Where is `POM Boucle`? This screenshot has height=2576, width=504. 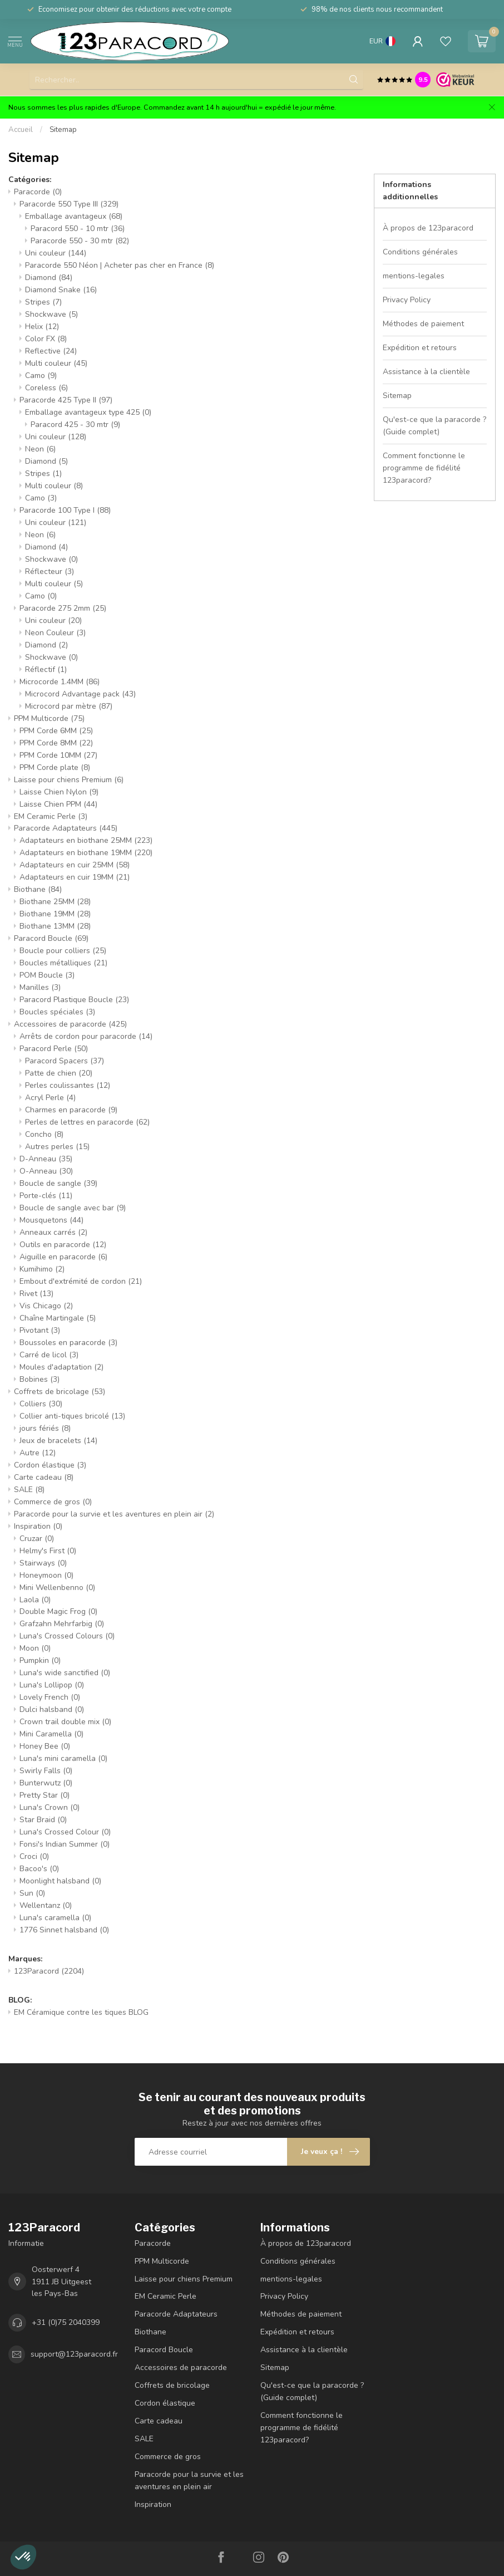
POM Boucle is located at coordinates (47, 975).